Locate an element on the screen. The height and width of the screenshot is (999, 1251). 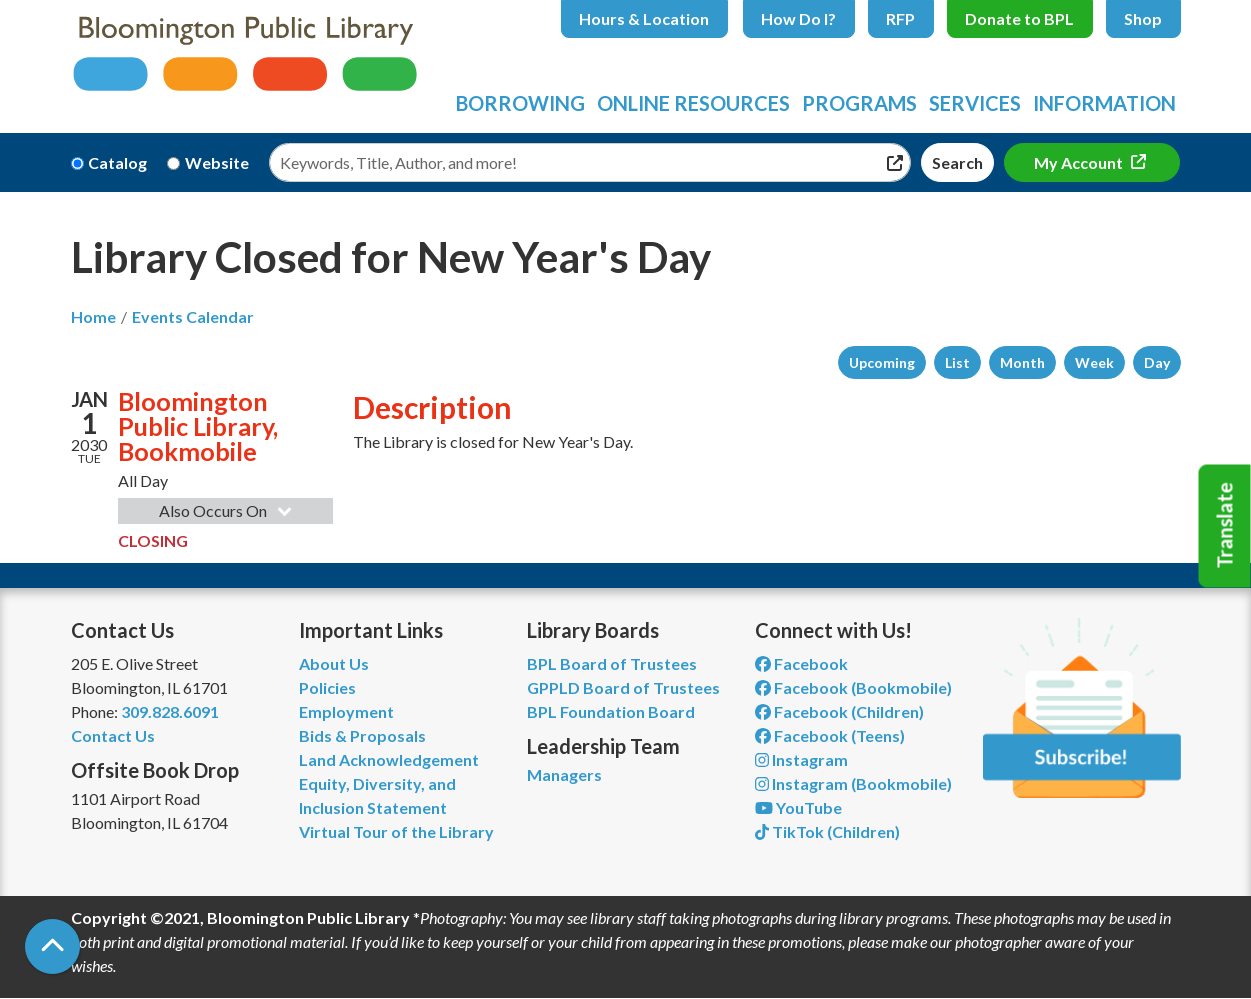
My Account is located at coordinates (1080, 162).